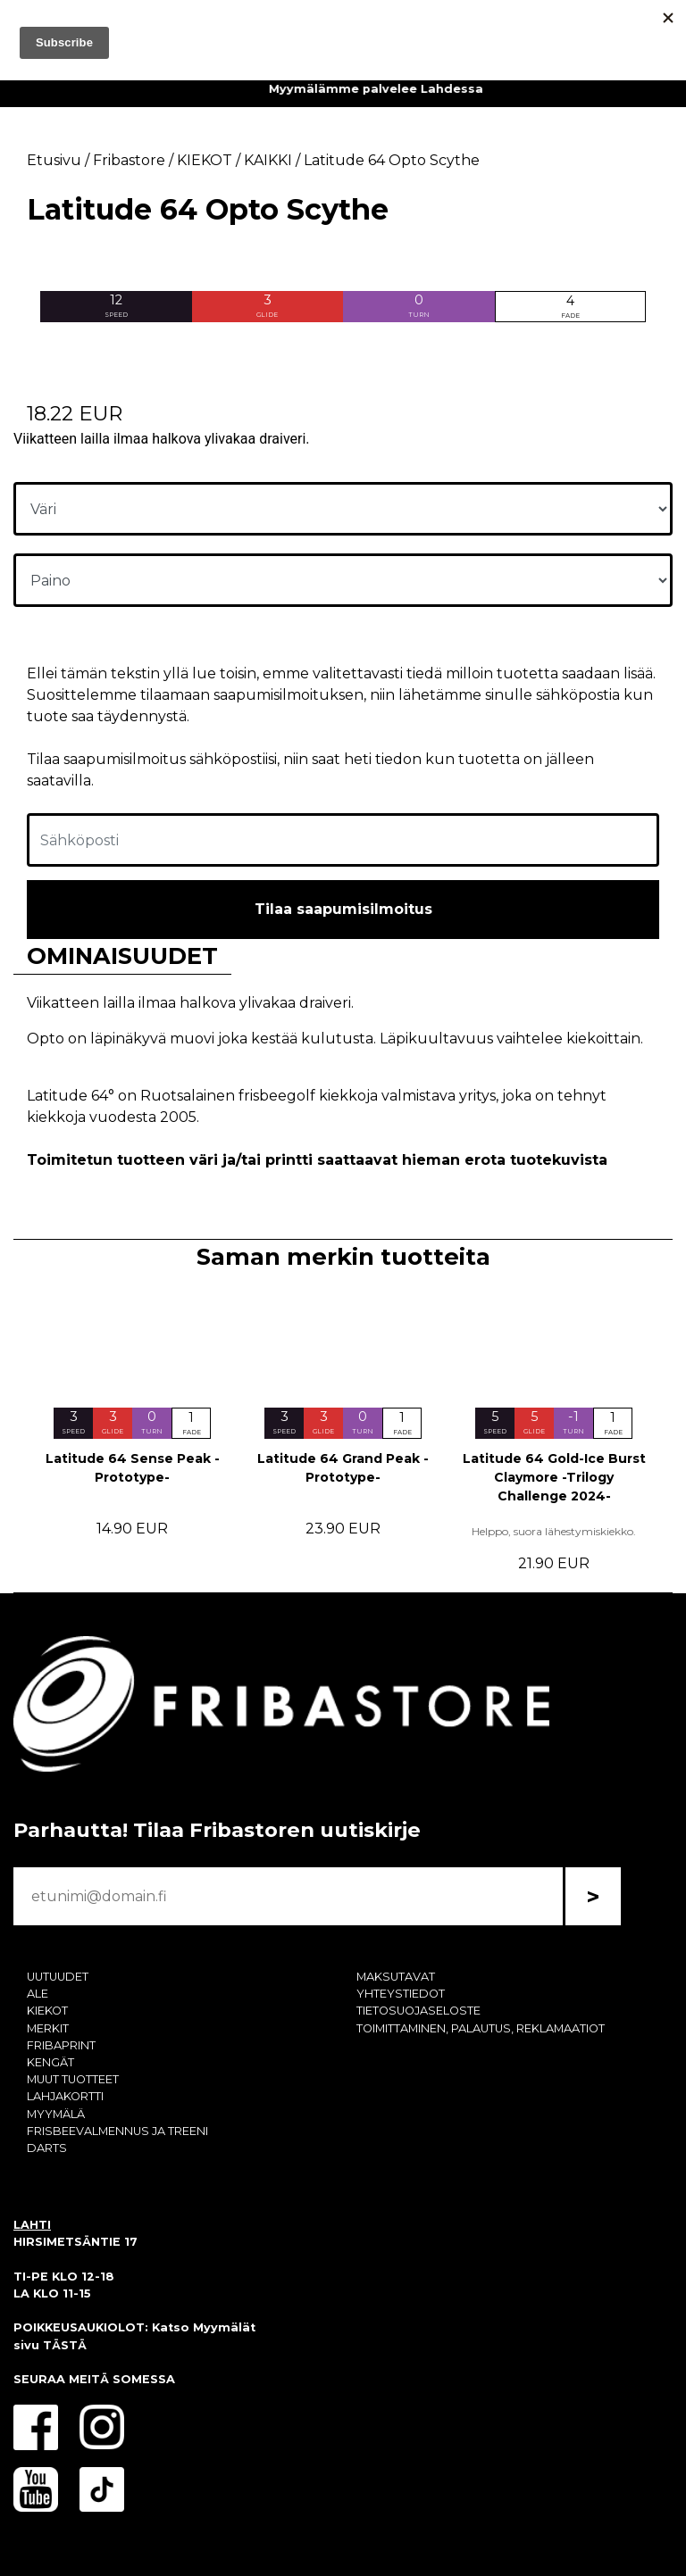 This screenshot has height=2576, width=686. Describe the element at coordinates (65, 2096) in the screenshot. I see `LAHJAKORTTI` at that location.